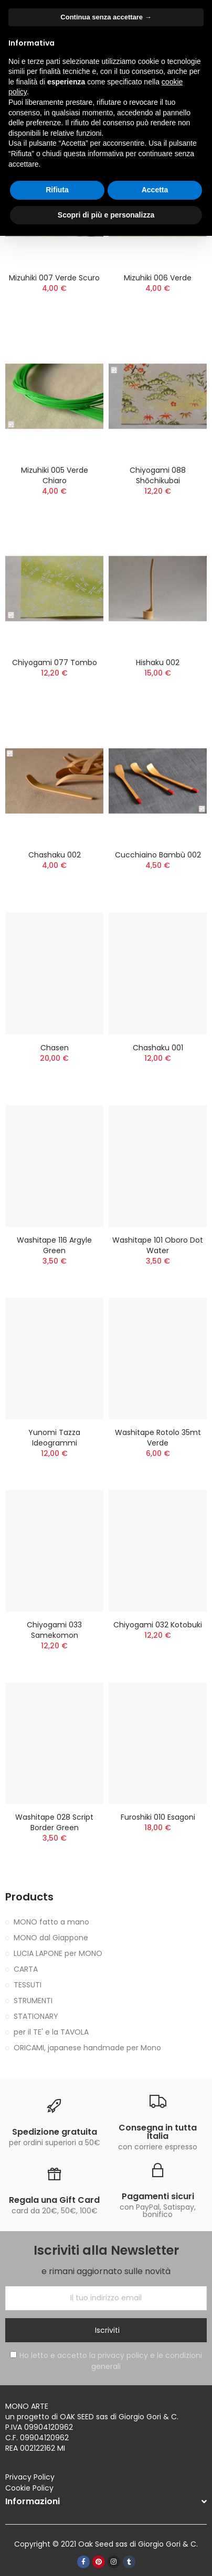  Describe the element at coordinates (106, 215) in the screenshot. I see `Scopri di più e personalizza [button]` at that location.